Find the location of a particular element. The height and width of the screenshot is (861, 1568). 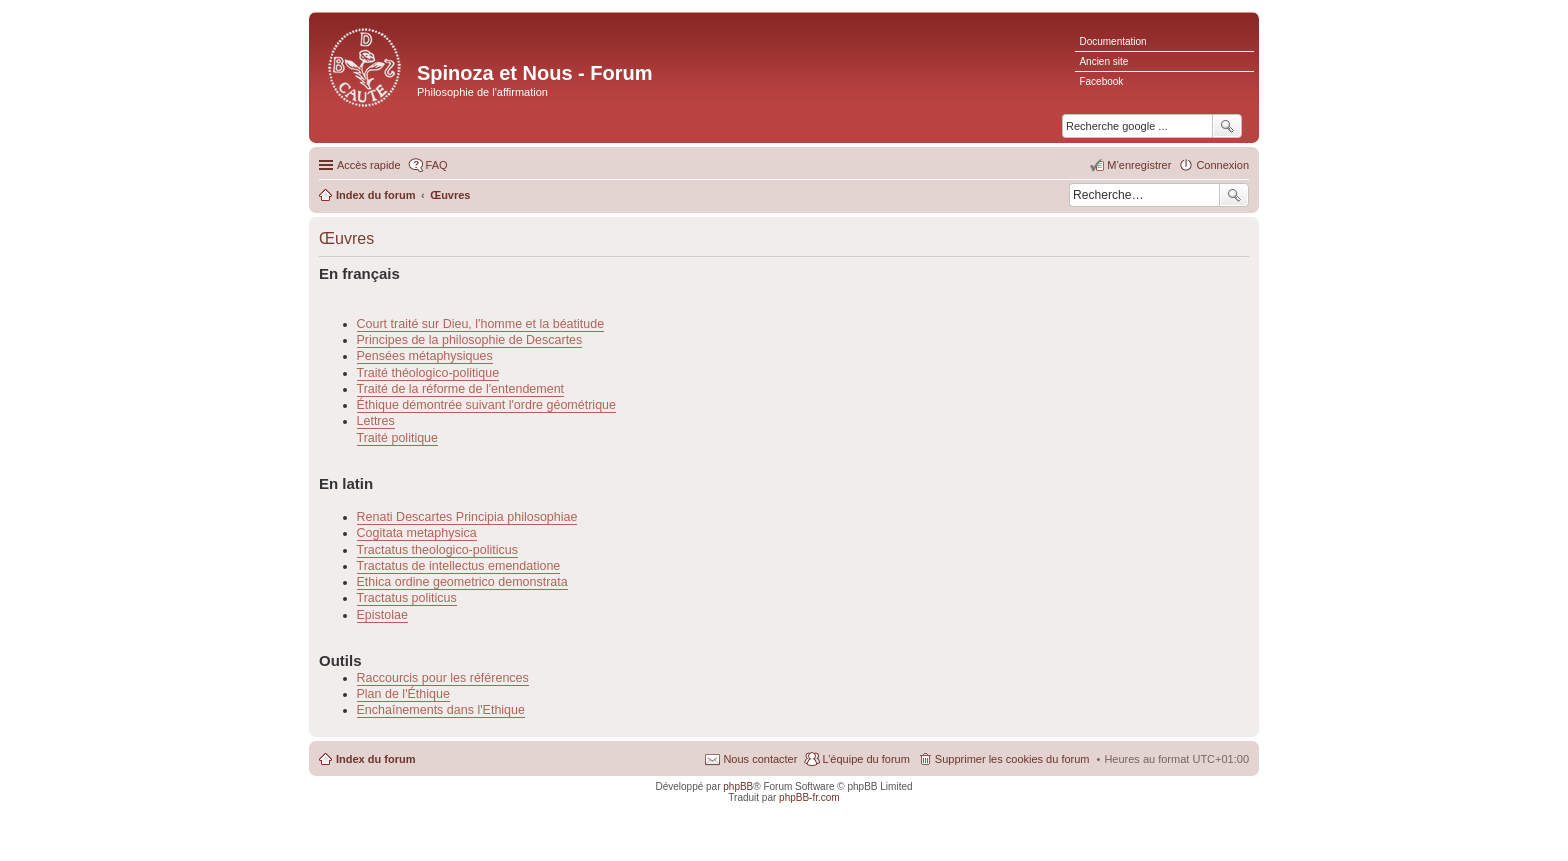

Raccourcis pour les références is located at coordinates (443, 678).